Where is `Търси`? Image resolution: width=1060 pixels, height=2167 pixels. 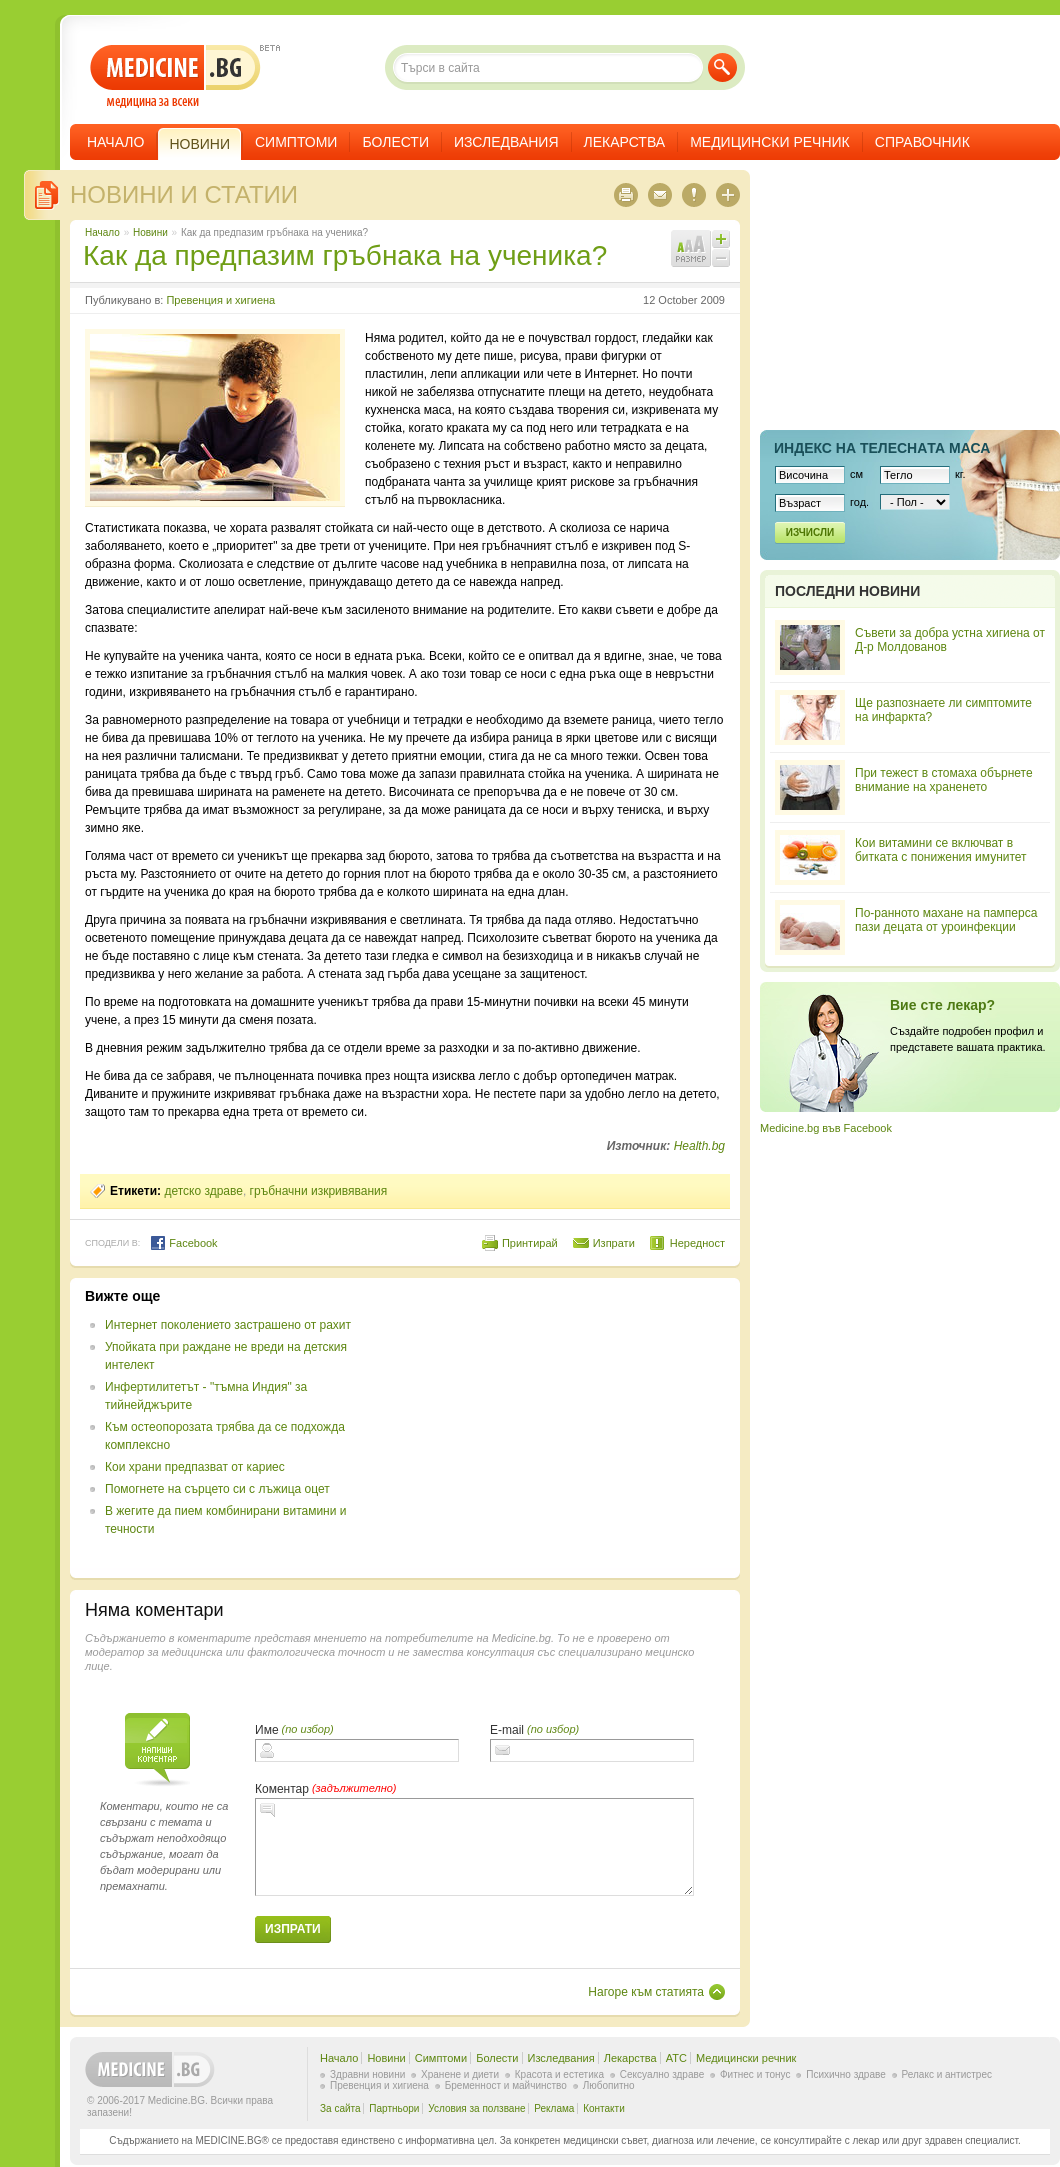
Търси is located at coordinates (722, 67).